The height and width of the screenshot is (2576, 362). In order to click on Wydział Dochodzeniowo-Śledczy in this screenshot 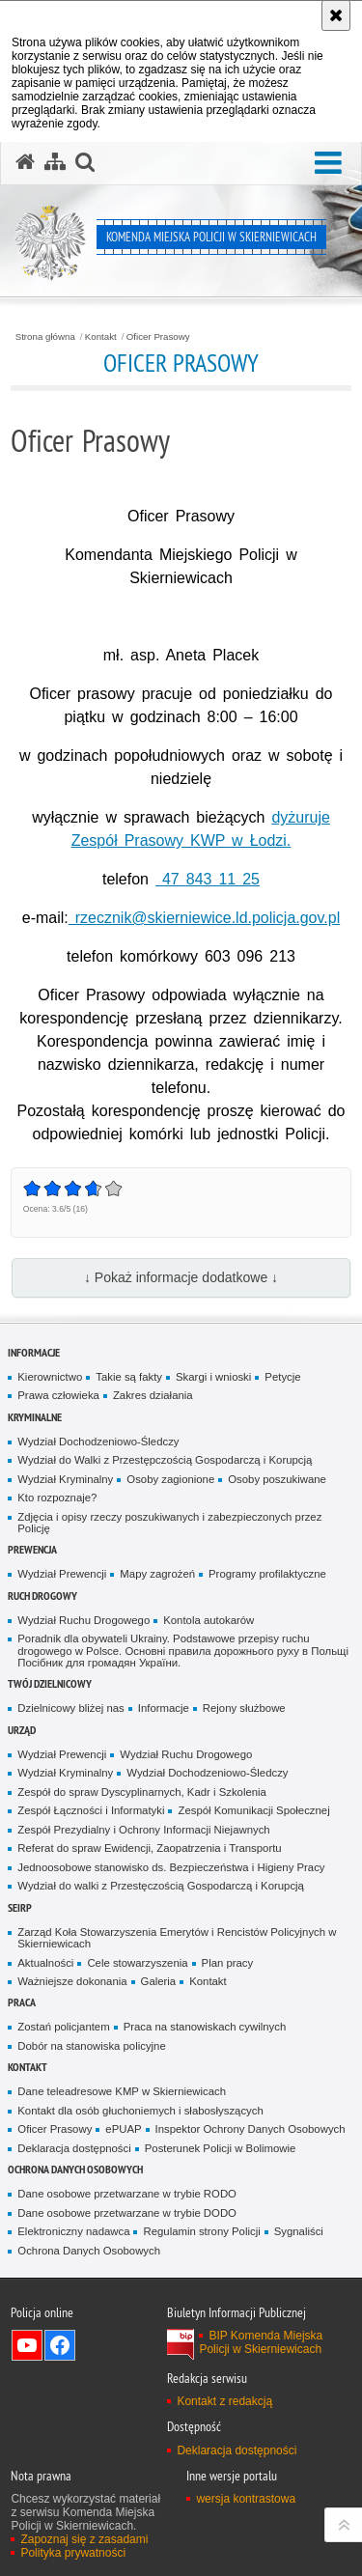, I will do `click(98, 1441)`.